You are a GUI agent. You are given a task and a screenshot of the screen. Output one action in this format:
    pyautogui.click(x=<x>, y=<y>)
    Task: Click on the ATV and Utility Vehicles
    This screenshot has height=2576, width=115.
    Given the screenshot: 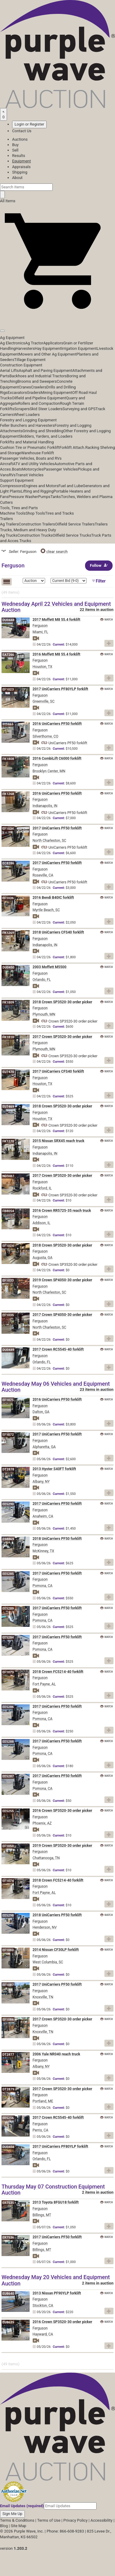 What is the action you would take?
    pyautogui.click(x=33, y=463)
    